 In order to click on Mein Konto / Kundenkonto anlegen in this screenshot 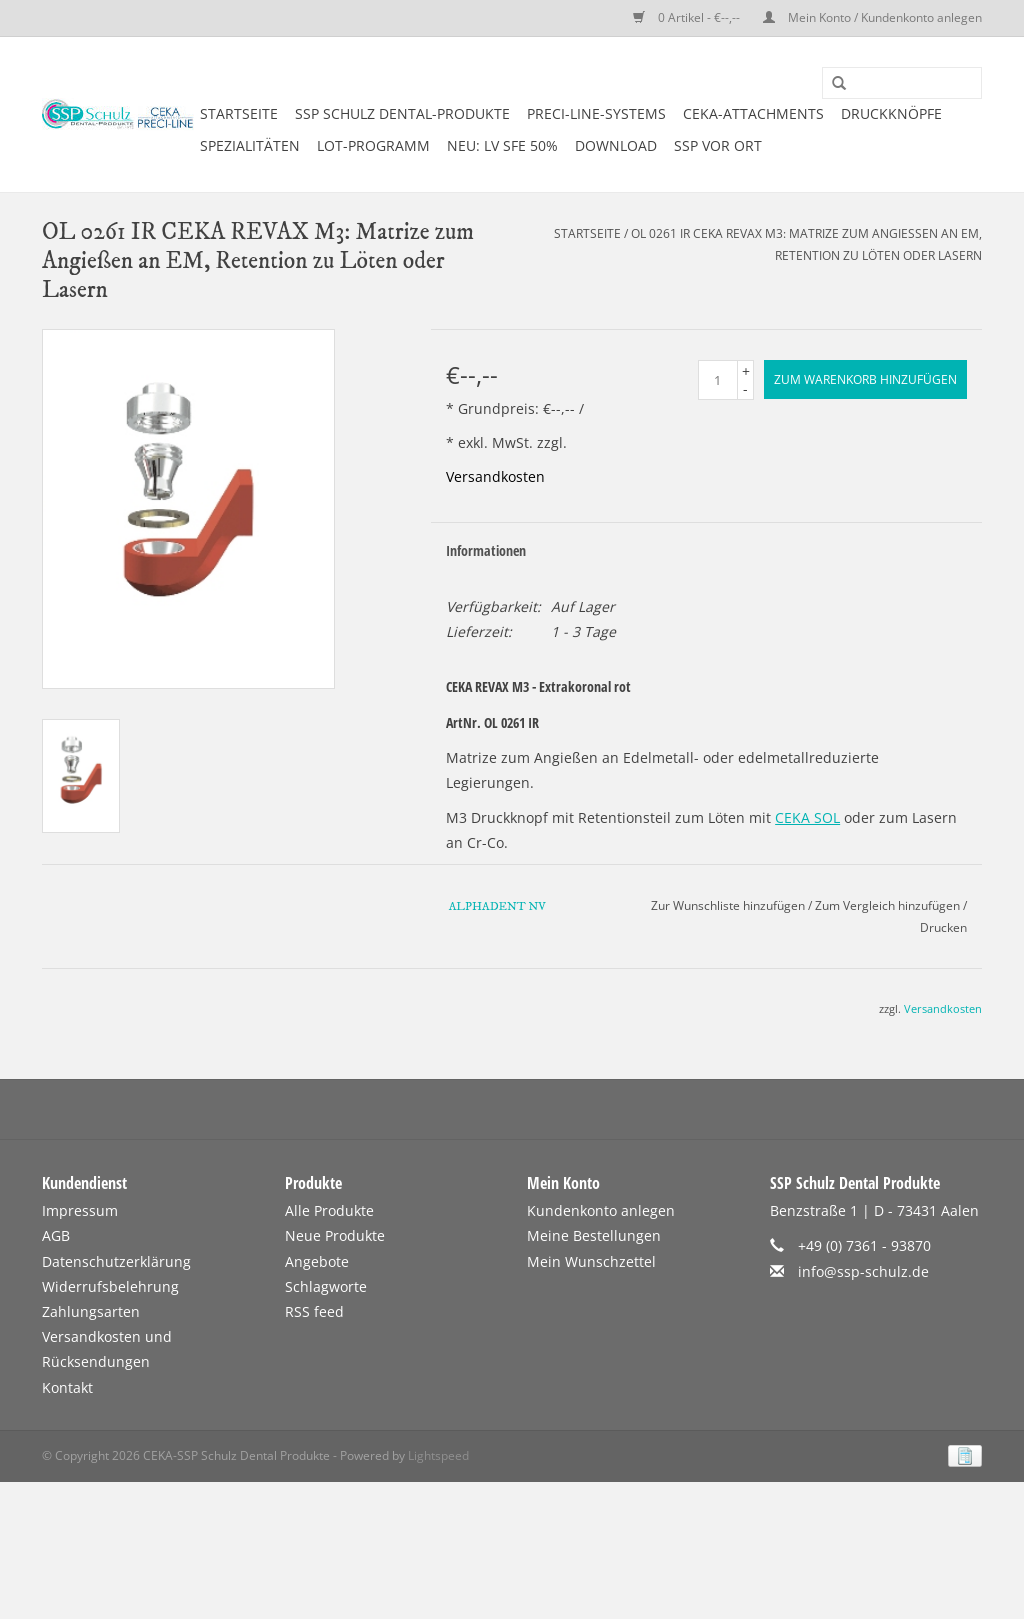, I will do `click(872, 17)`.